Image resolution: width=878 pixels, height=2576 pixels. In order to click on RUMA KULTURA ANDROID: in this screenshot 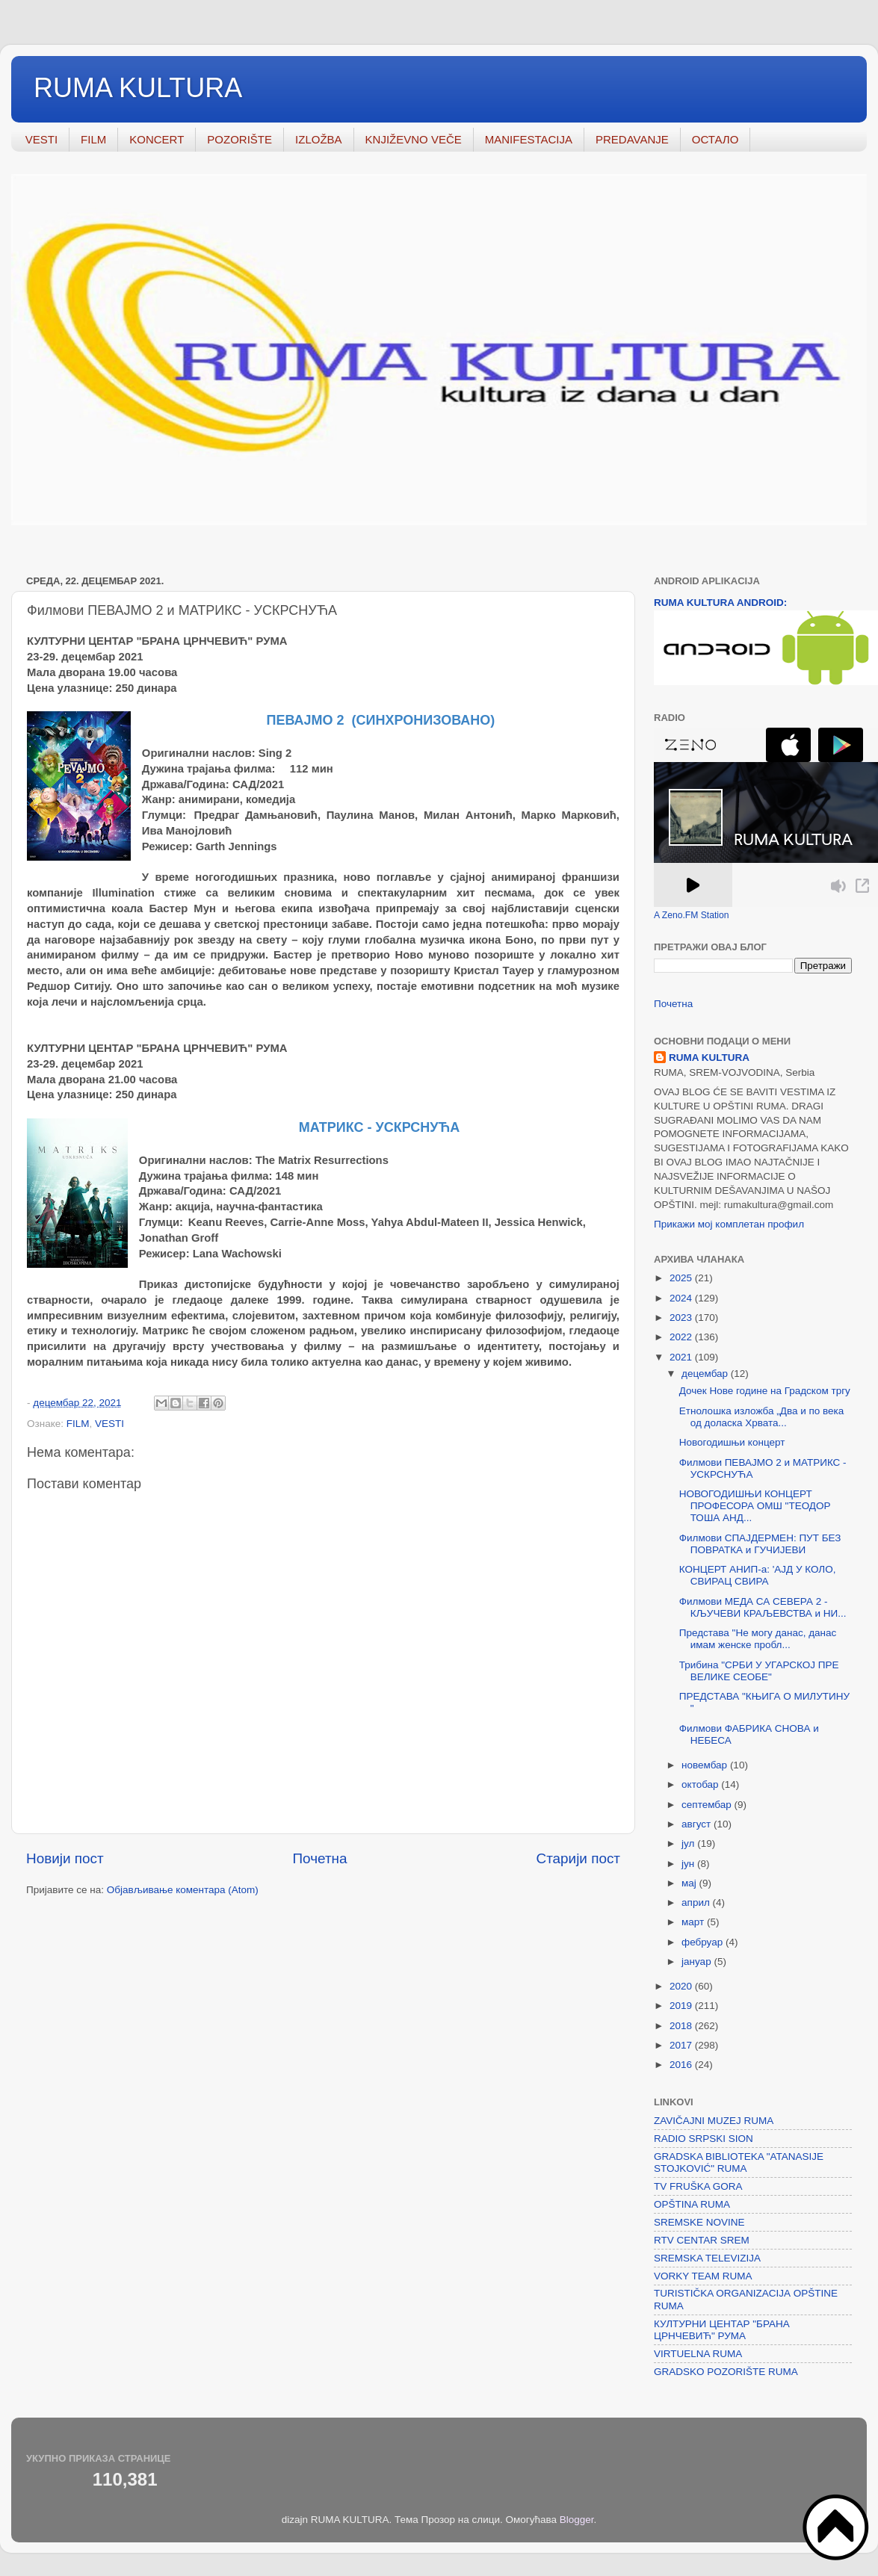, I will do `click(720, 602)`.